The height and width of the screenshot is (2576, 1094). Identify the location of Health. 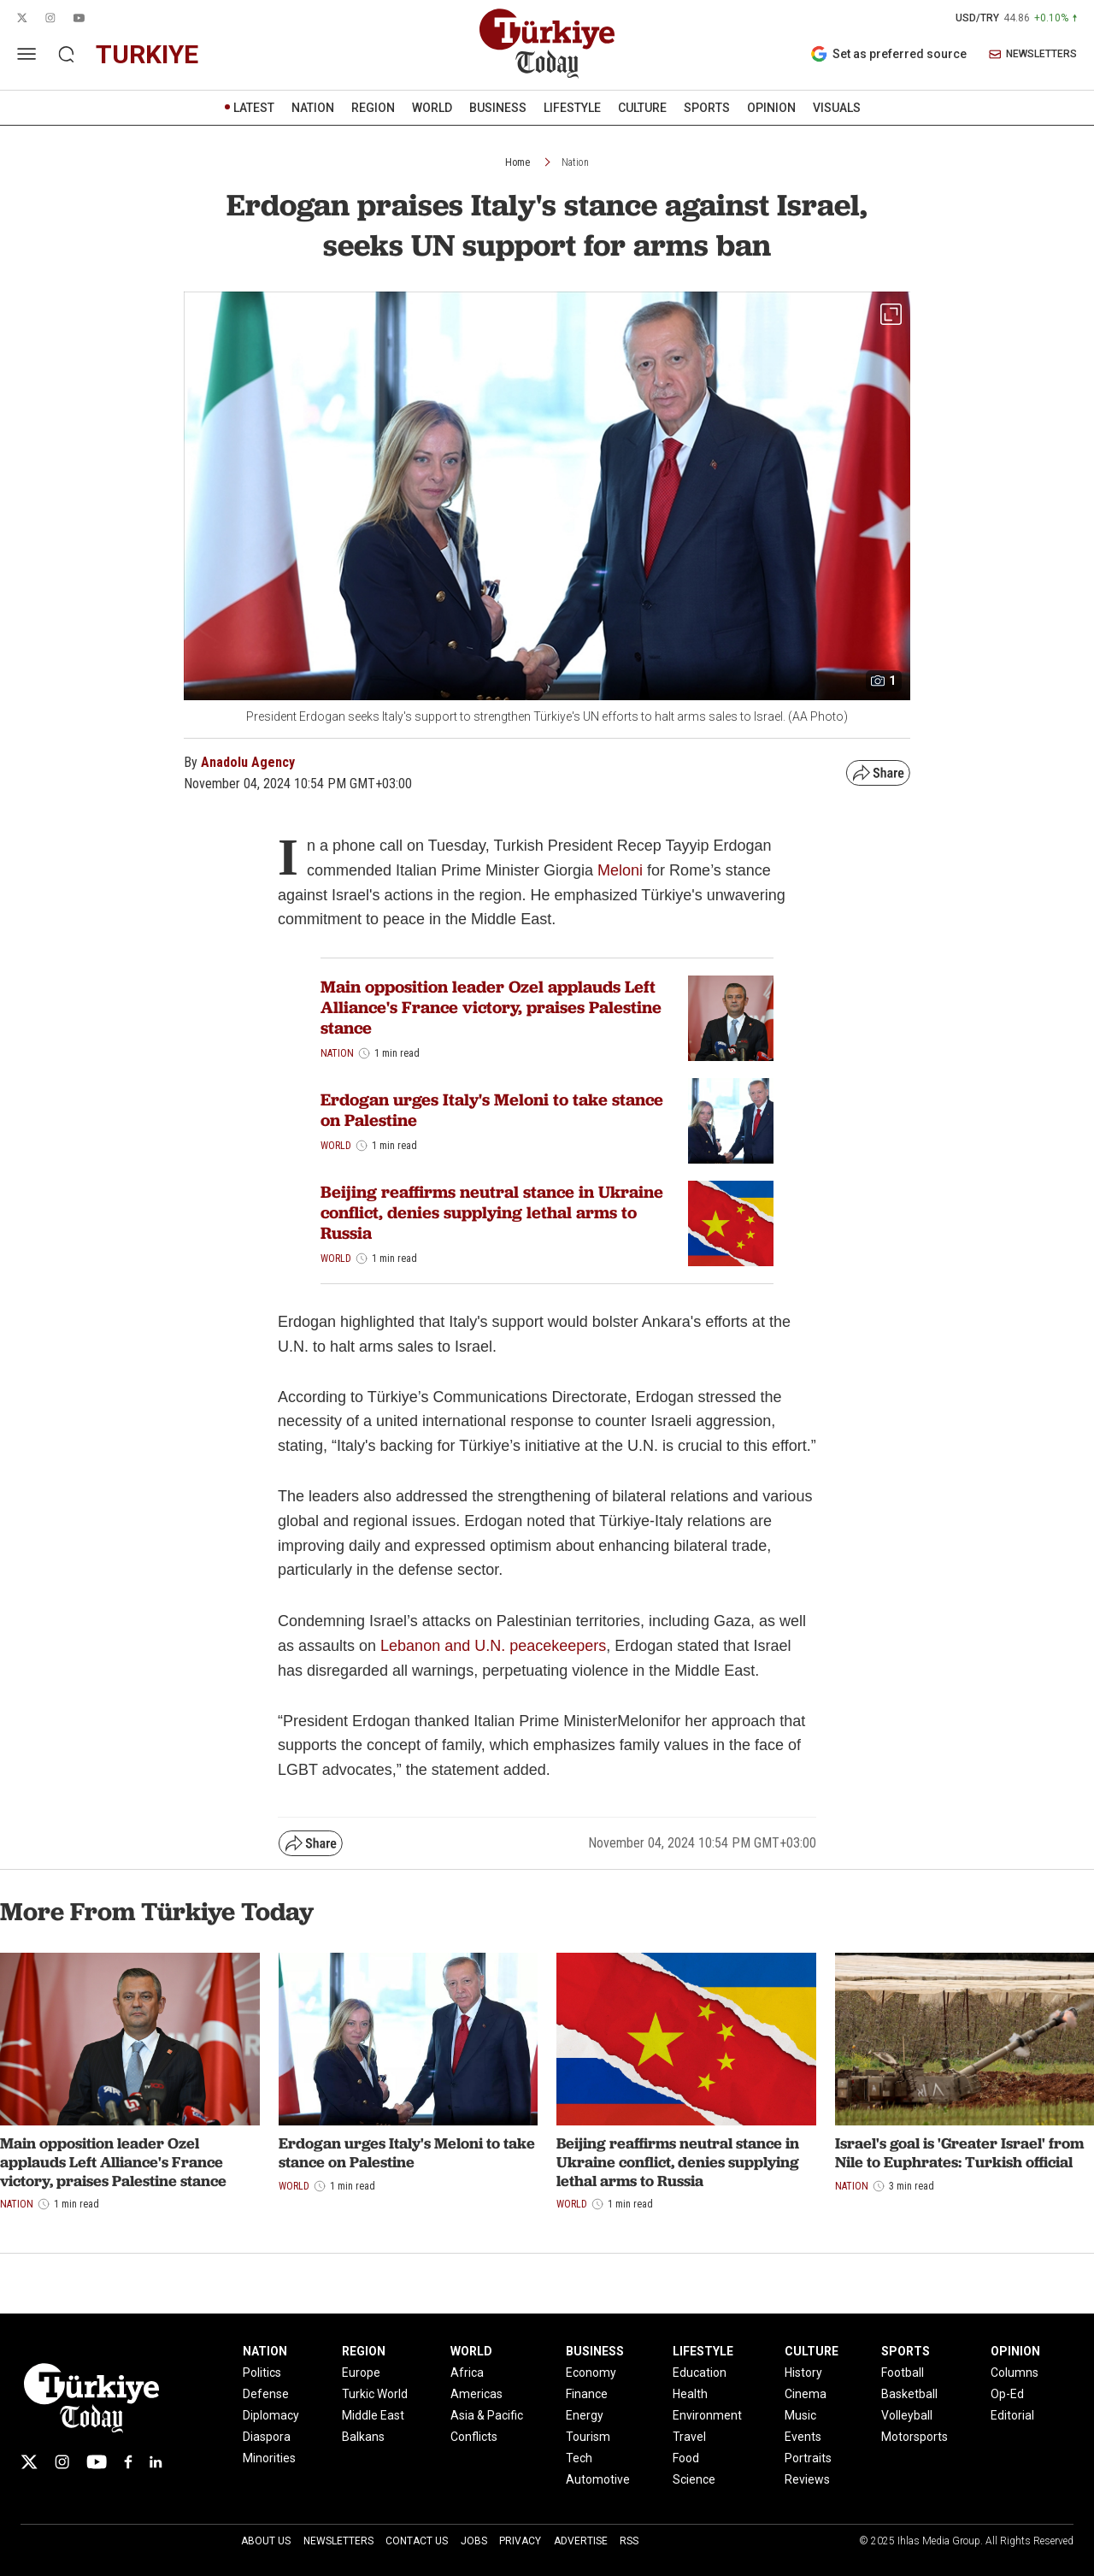
(690, 2394).